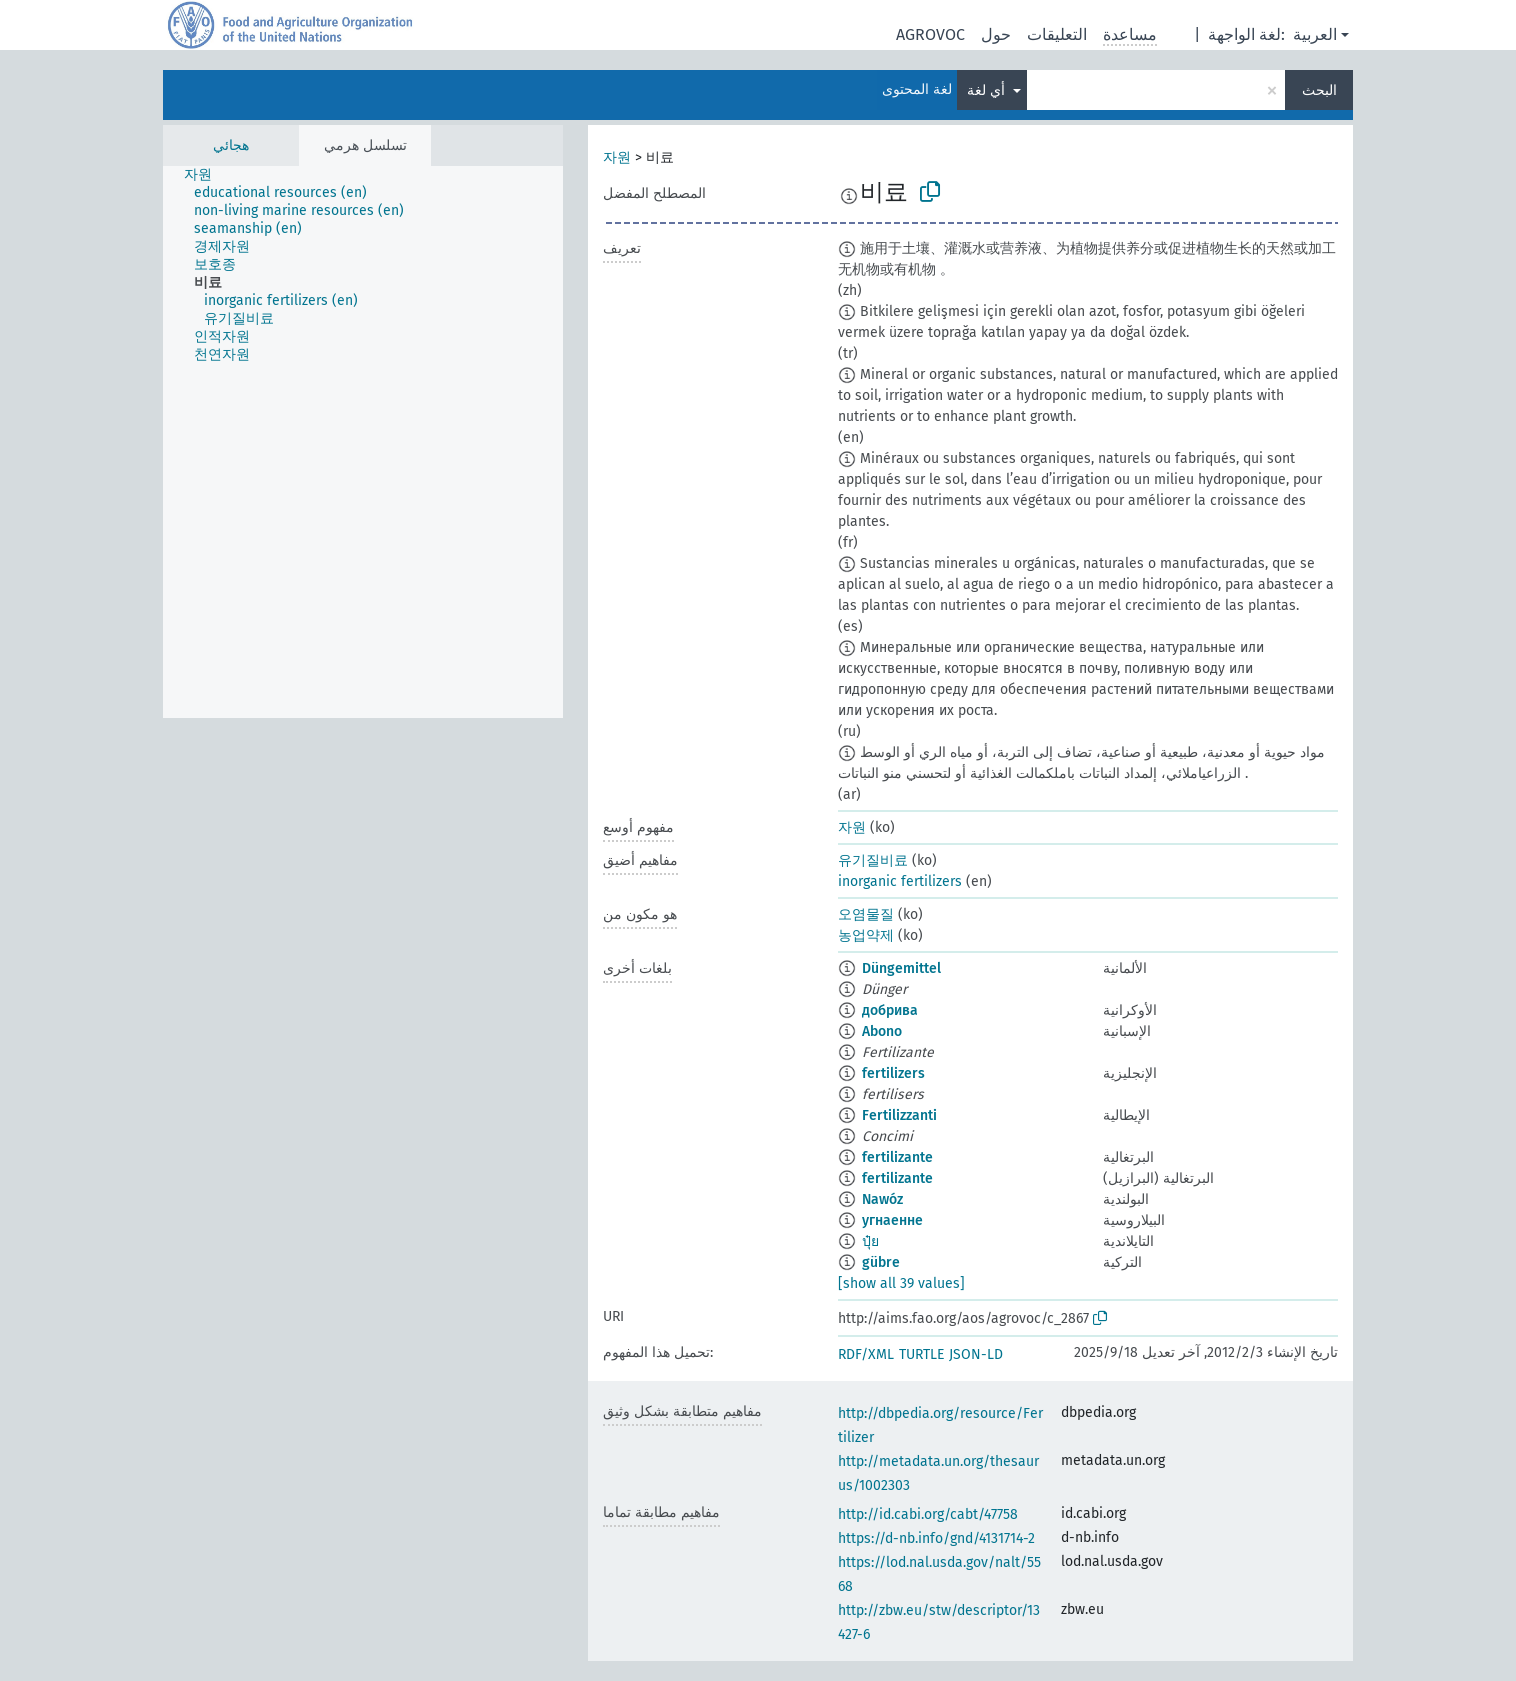 The width and height of the screenshot is (1516, 1681). Describe the element at coordinates (882, 1031) in the screenshot. I see `Abono` at that location.